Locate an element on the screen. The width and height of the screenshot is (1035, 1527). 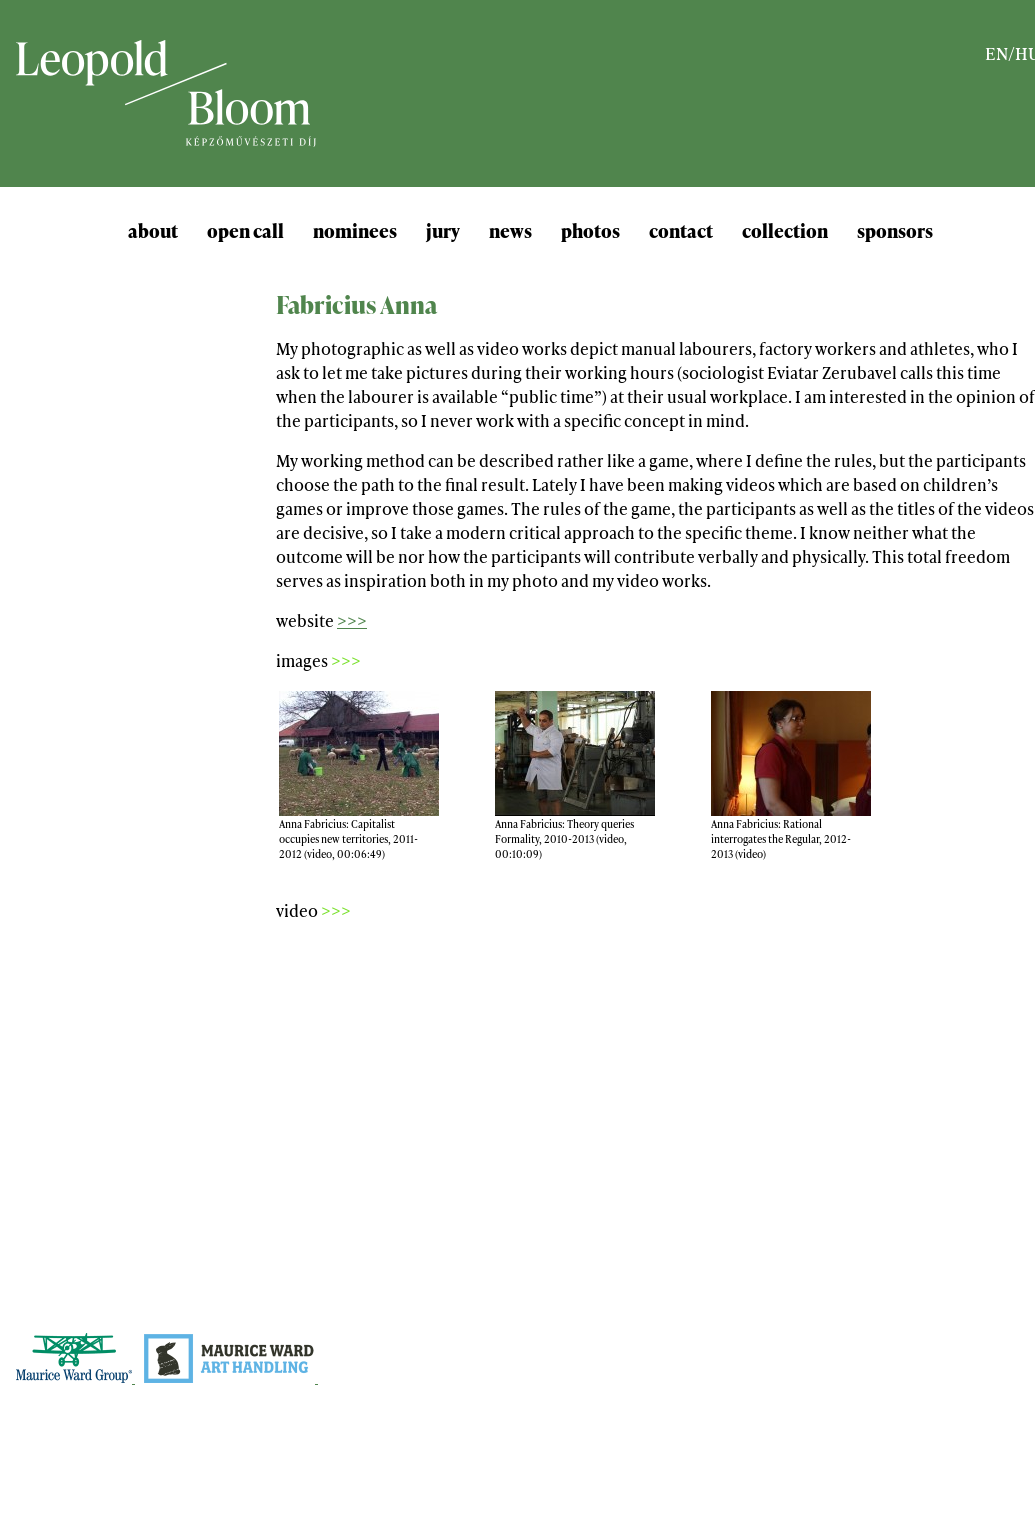
sponsors is located at coordinates (895, 230).